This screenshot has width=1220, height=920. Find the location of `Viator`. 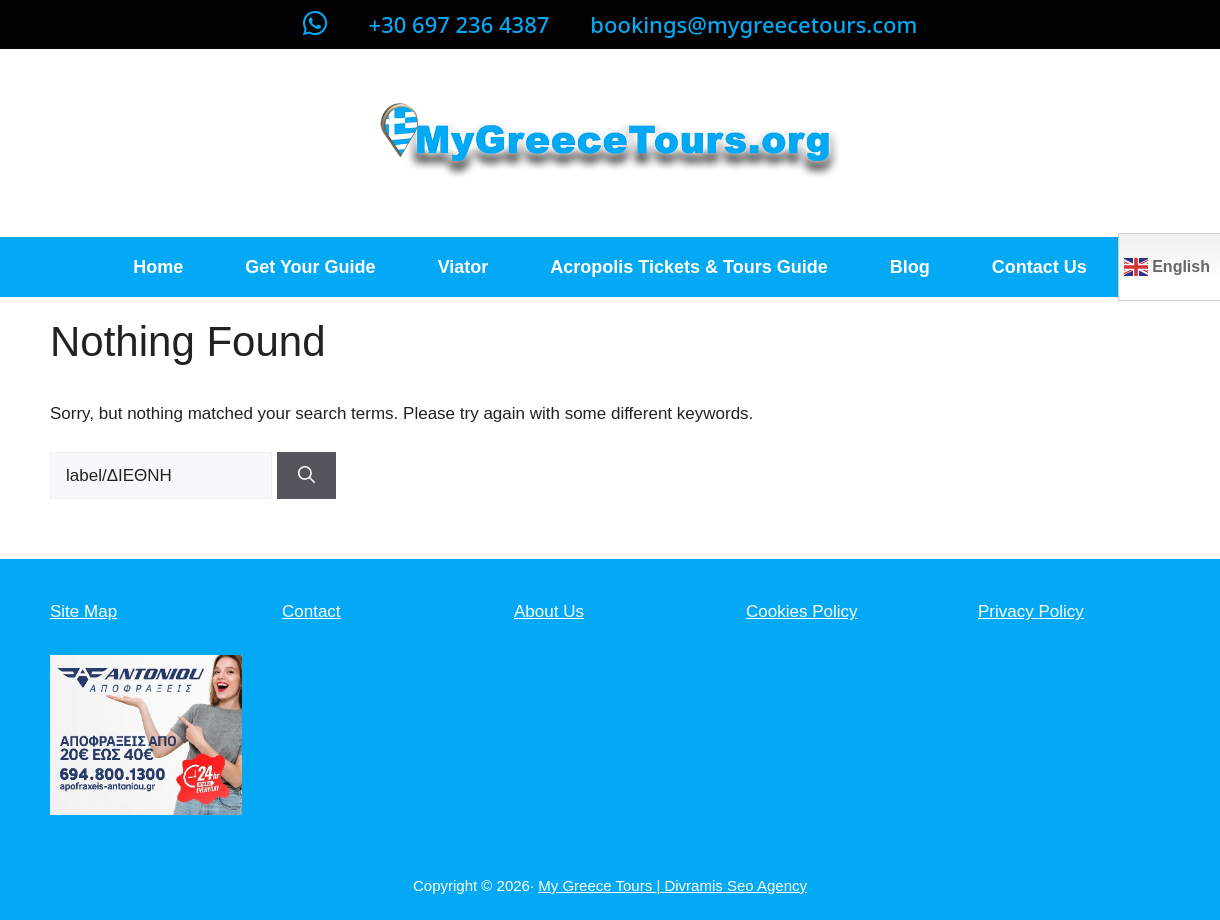

Viator is located at coordinates (463, 267).